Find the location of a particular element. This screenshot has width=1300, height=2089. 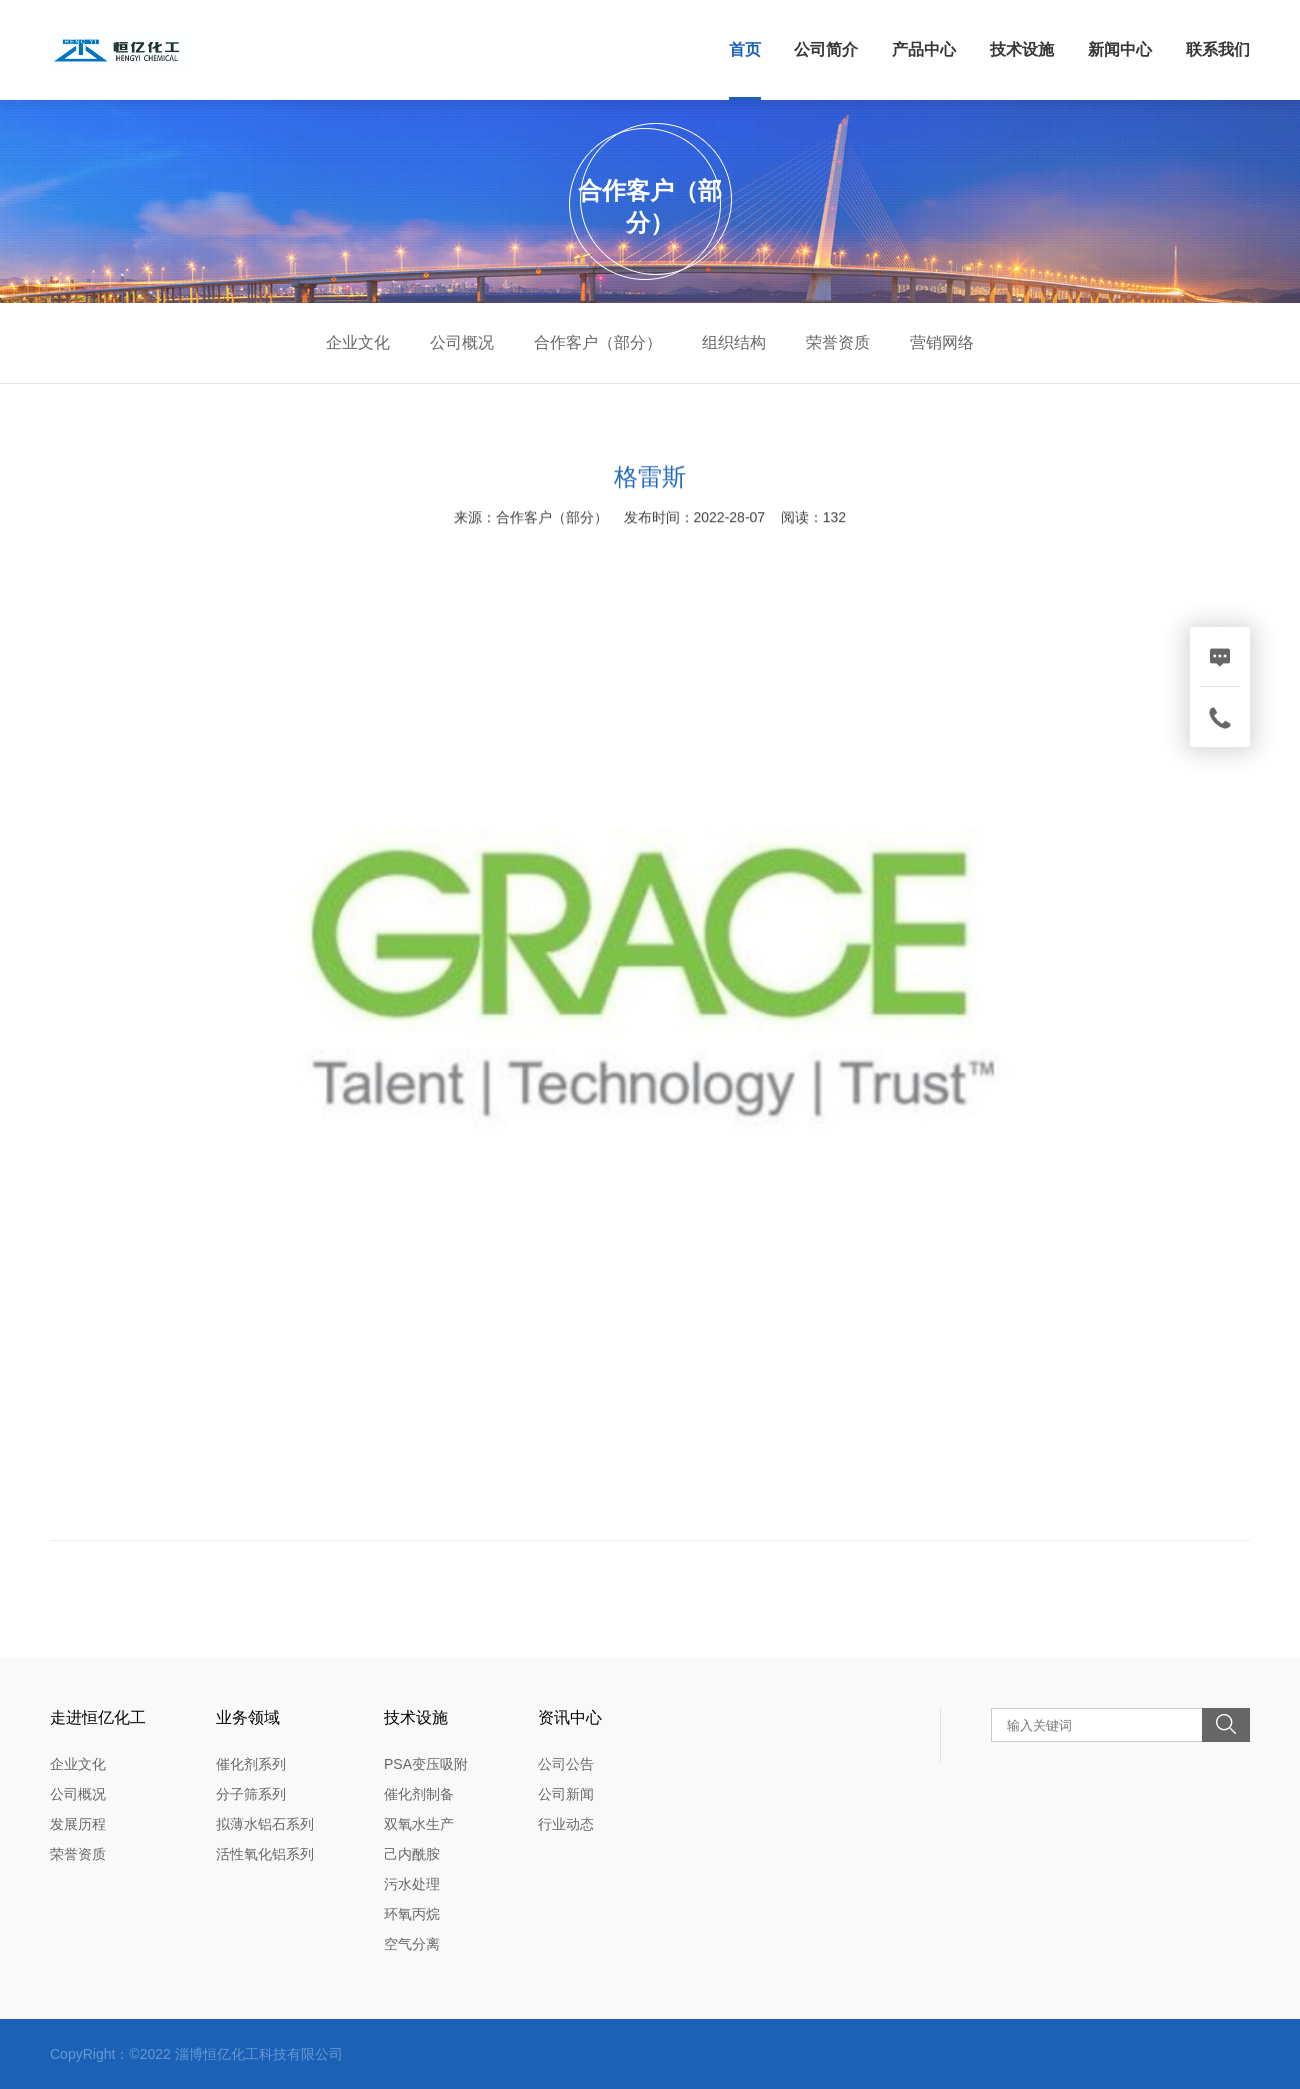

分子筛系列 is located at coordinates (251, 1794).